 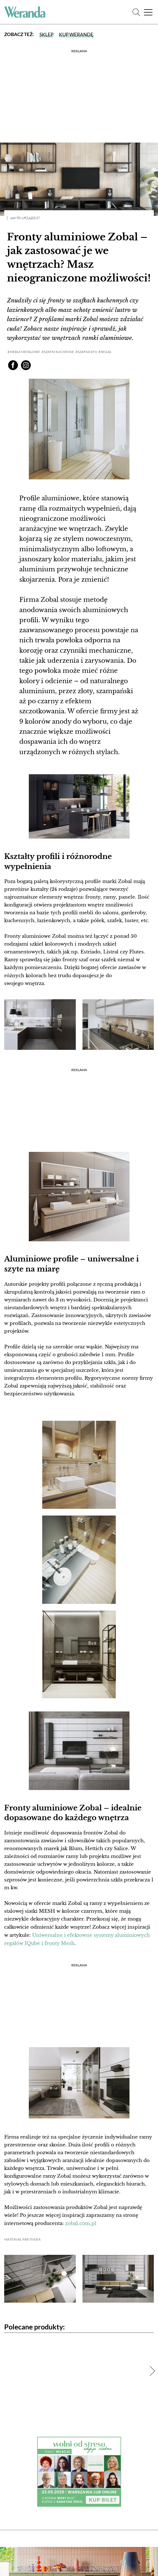 What do you see at coordinates (25, 218) in the screenshot?
I see `Jak to urządzić?` at bounding box center [25, 218].